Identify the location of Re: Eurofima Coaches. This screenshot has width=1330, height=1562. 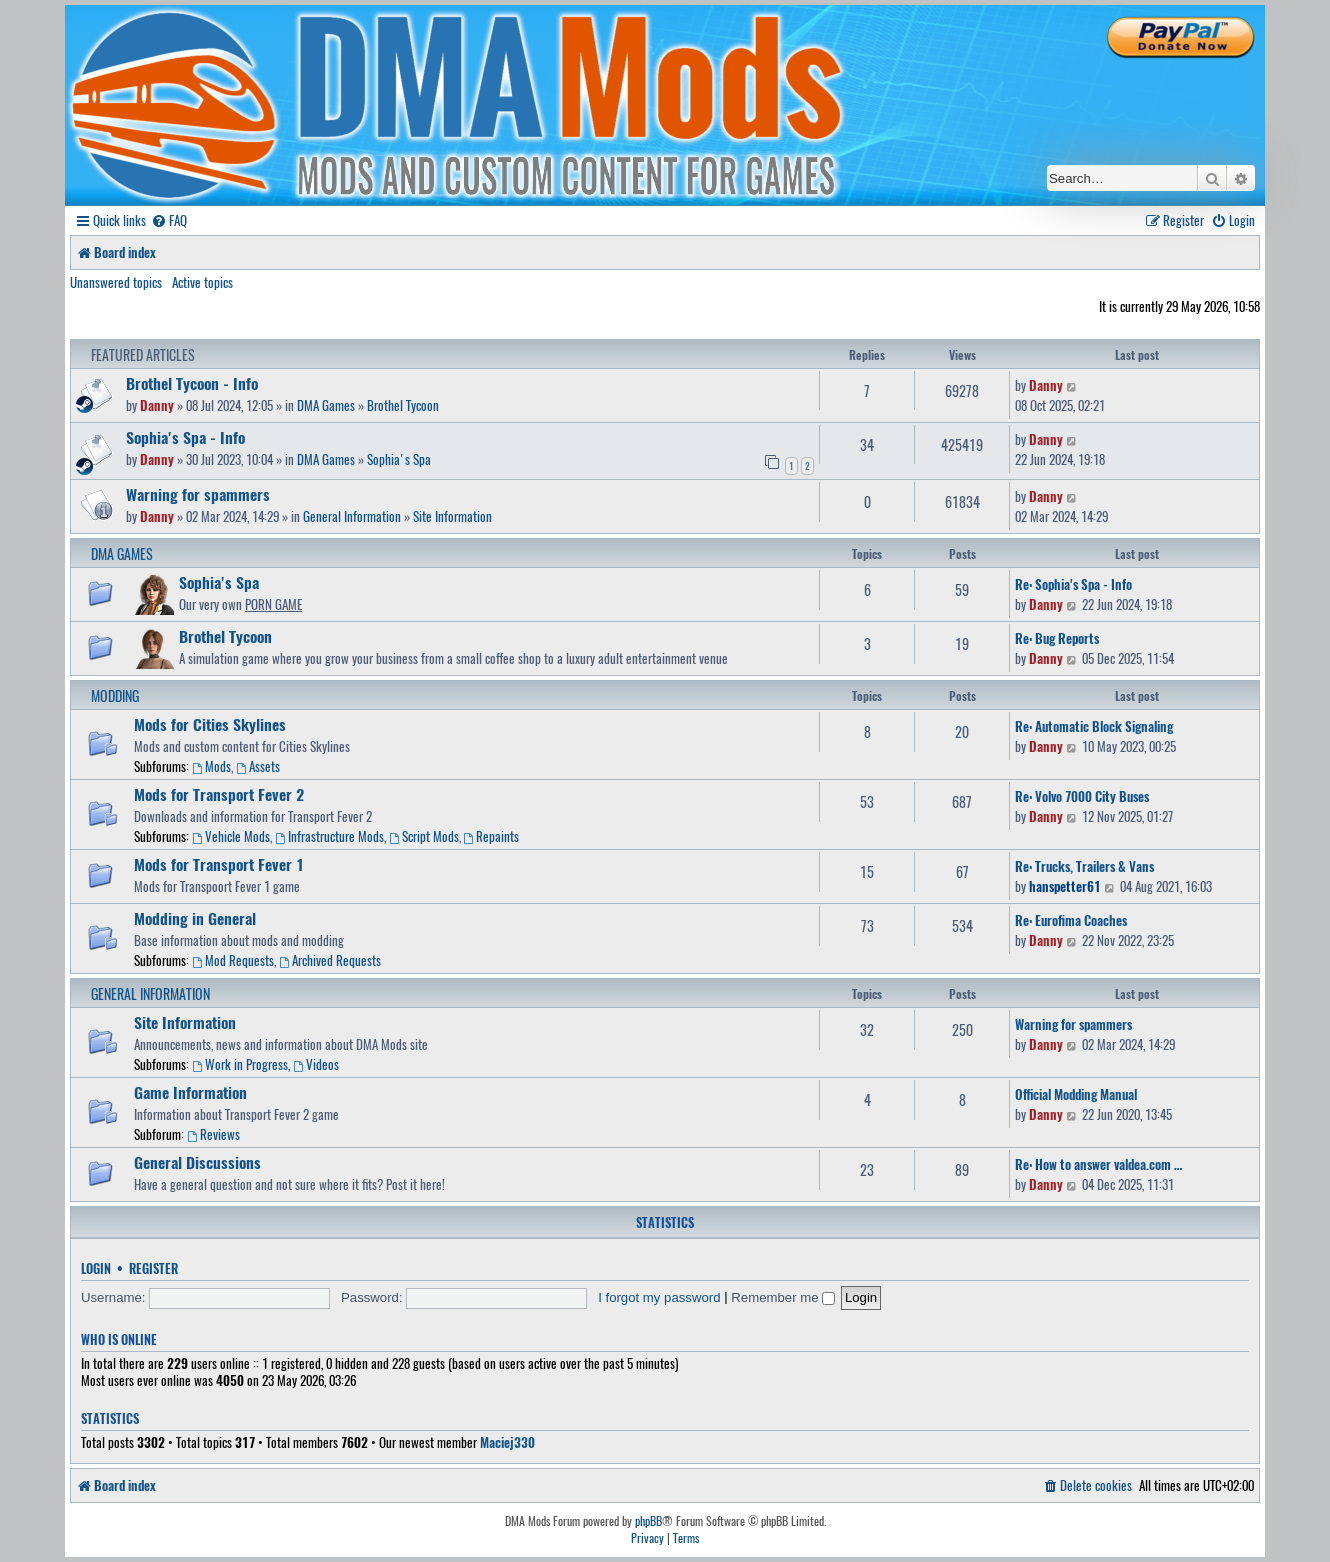
(1071, 920).